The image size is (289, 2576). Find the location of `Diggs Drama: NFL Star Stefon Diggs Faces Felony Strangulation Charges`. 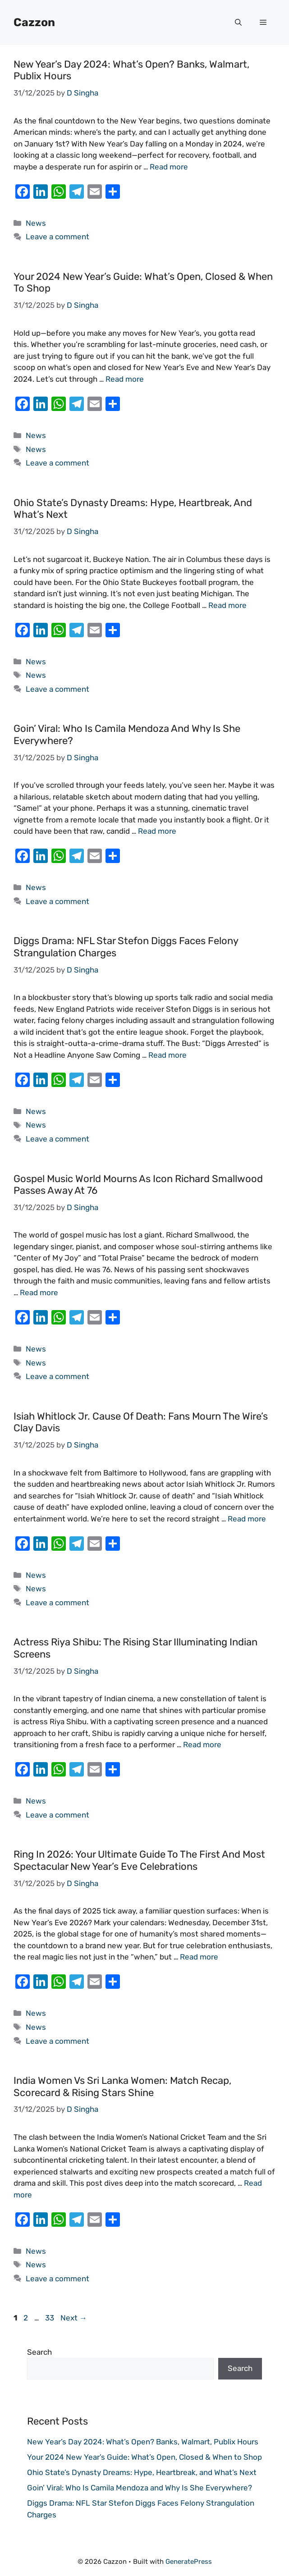

Diggs Drama: NFL Star Stefon Diggs Faces Felony Strangulation Charges is located at coordinates (126, 947).